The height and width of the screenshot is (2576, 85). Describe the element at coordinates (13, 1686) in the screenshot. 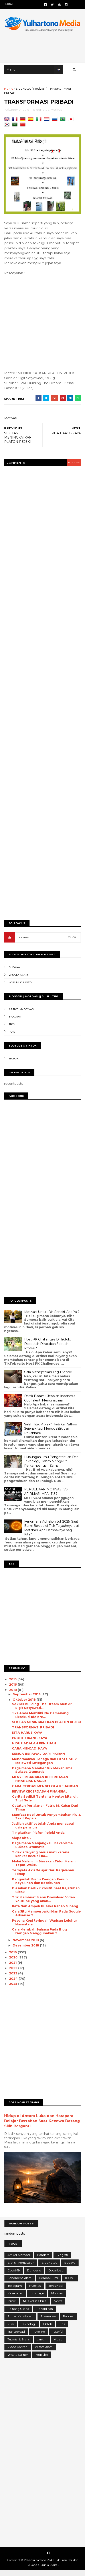

I see `2016` at that location.